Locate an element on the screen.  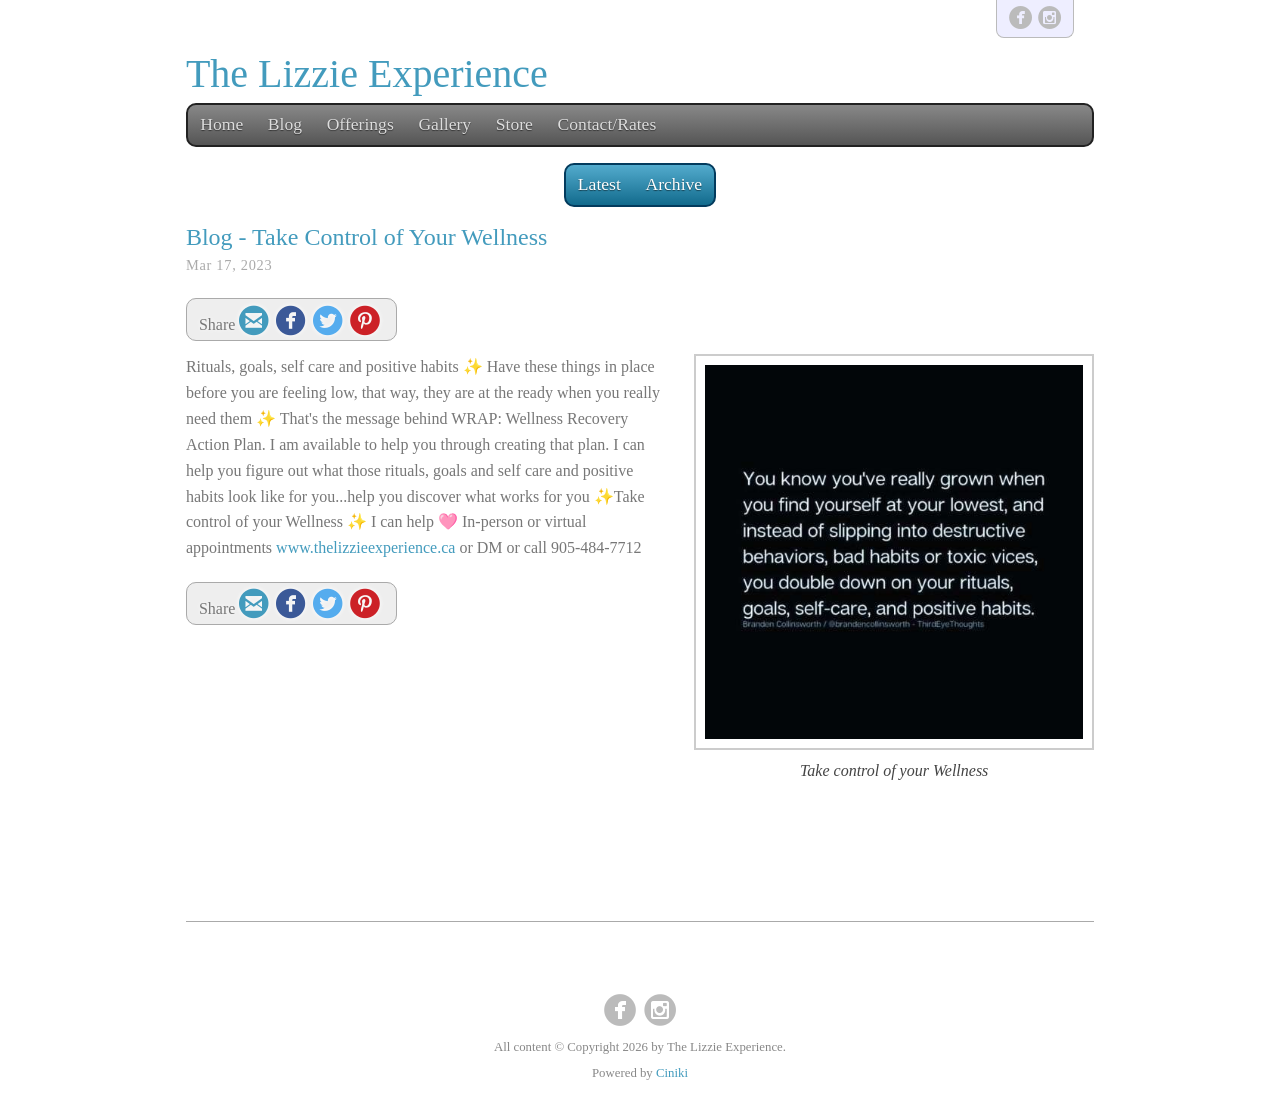
Home is located at coordinates (221, 124).